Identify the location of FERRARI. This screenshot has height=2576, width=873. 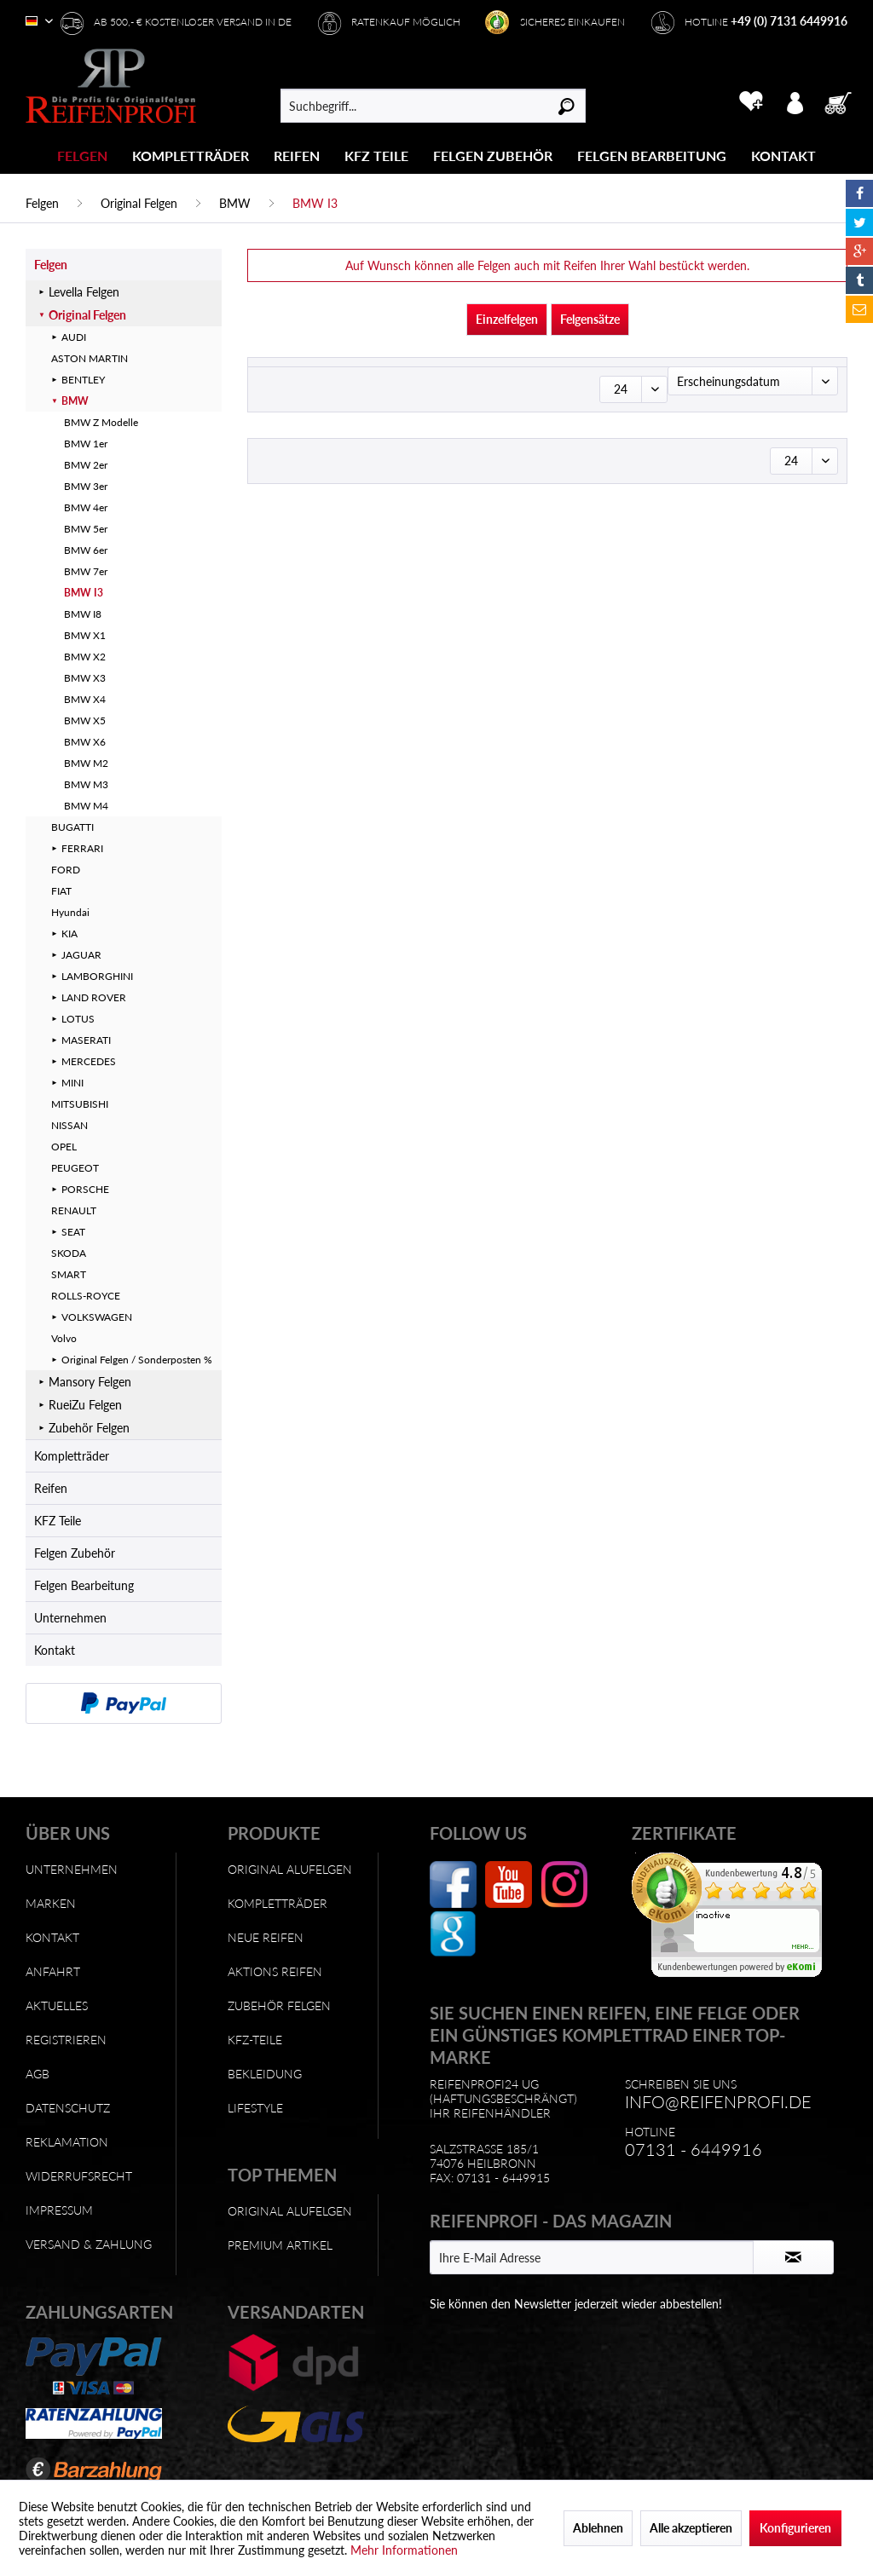
(82, 848).